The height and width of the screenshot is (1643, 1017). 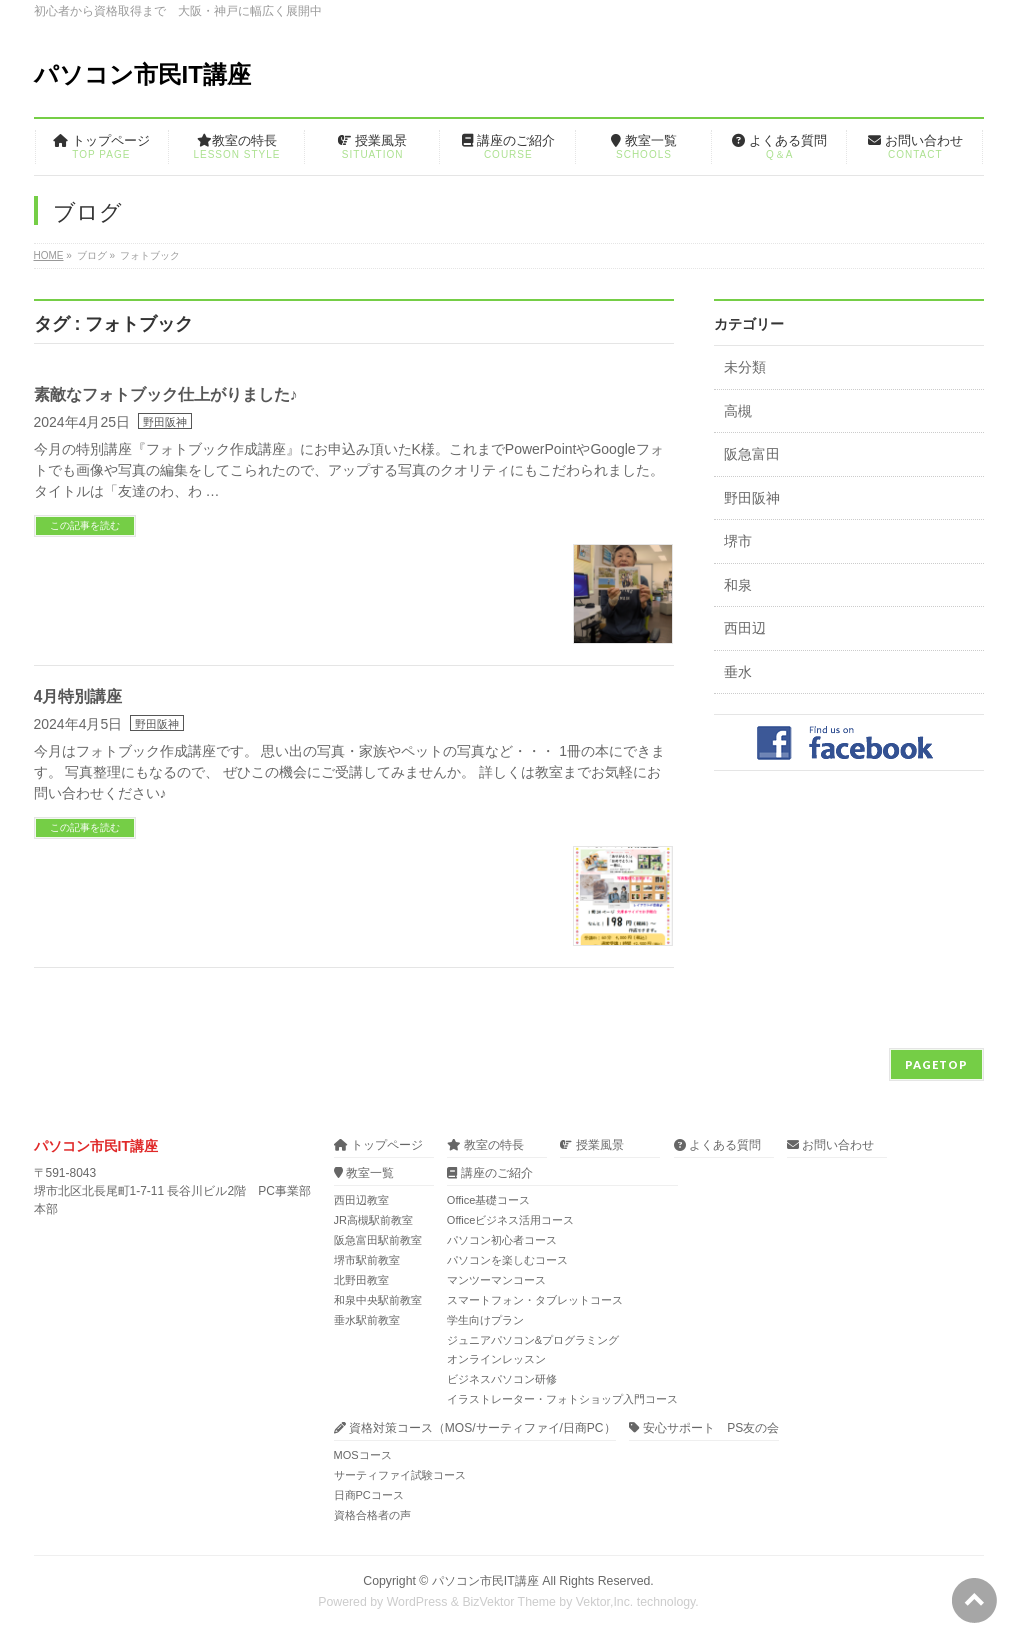 What do you see at coordinates (166, 394) in the screenshot?
I see `素敵なフォトブック仕上がりました♪` at bounding box center [166, 394].